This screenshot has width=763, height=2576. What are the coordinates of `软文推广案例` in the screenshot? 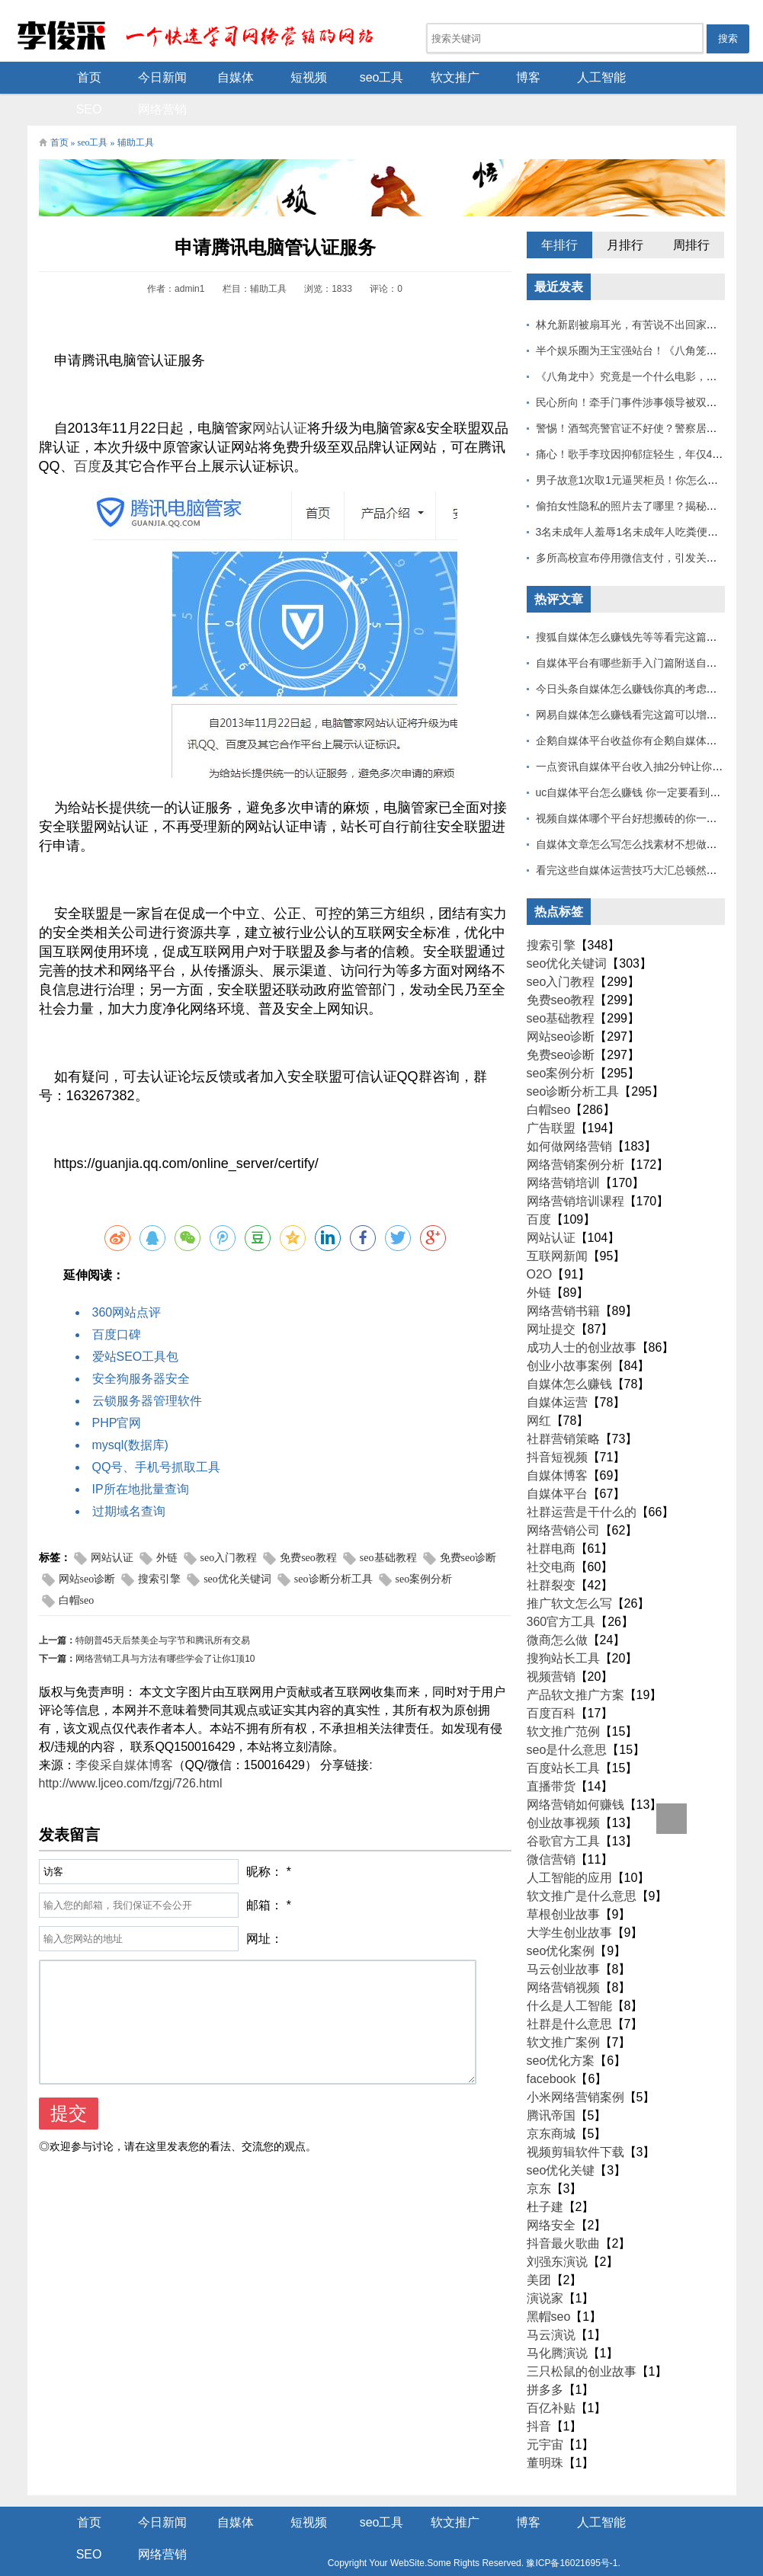 It's located at (563, 2012).